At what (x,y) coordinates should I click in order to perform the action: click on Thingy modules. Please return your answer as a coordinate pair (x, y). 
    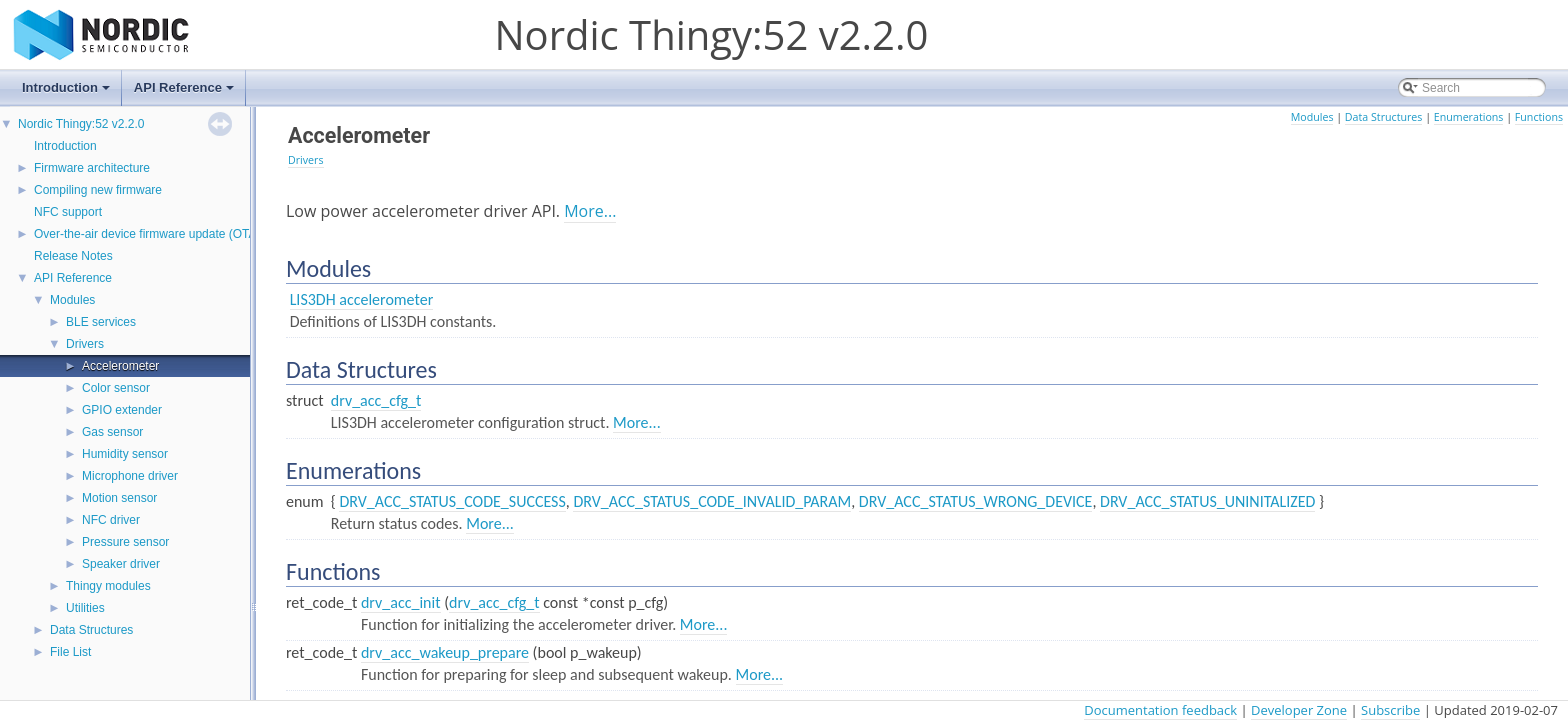
    Looking at the image, I should click on (108, 586).